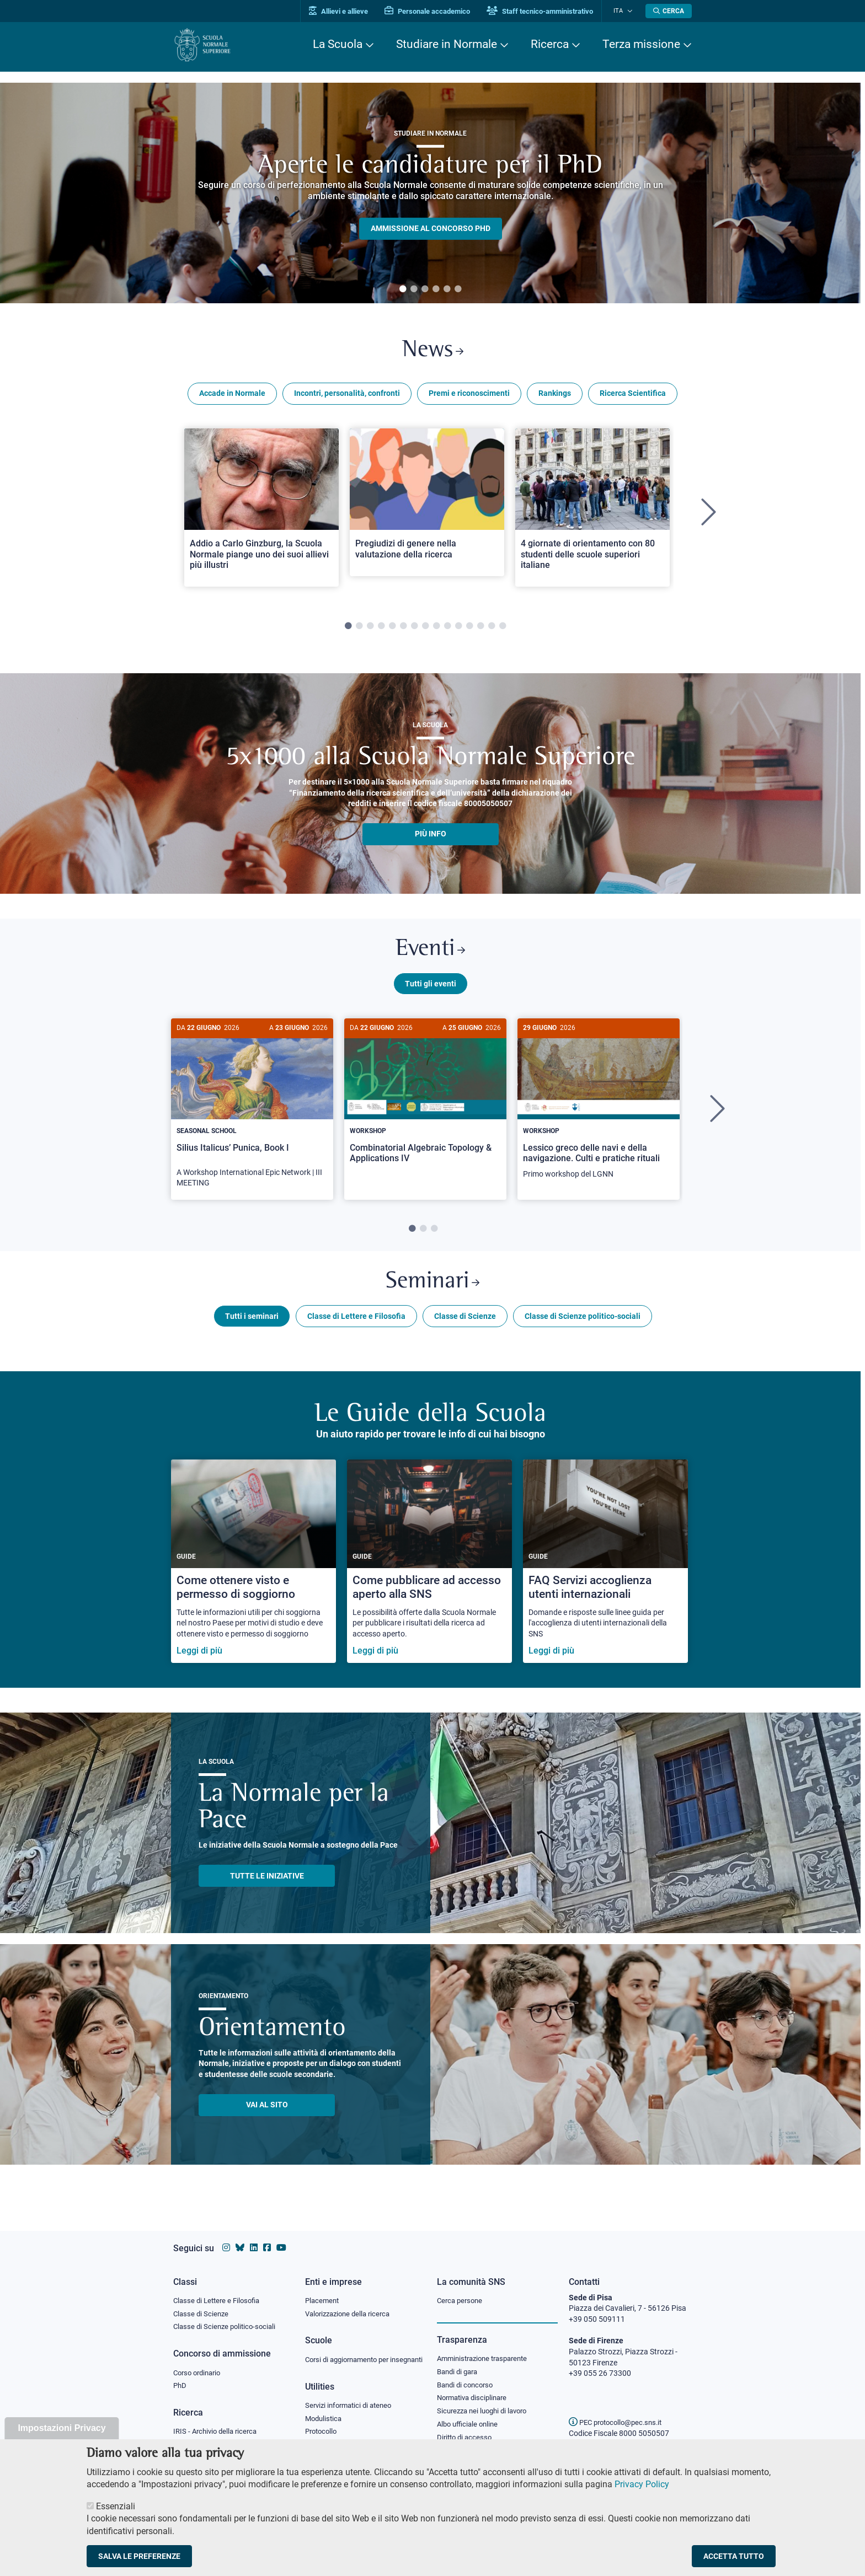 The width and height of the screenshot is (865, 2576). What do you see at coordinates (337, 44) in the screenshot?
I see `La Scuola` at bounding box center [337, 44].